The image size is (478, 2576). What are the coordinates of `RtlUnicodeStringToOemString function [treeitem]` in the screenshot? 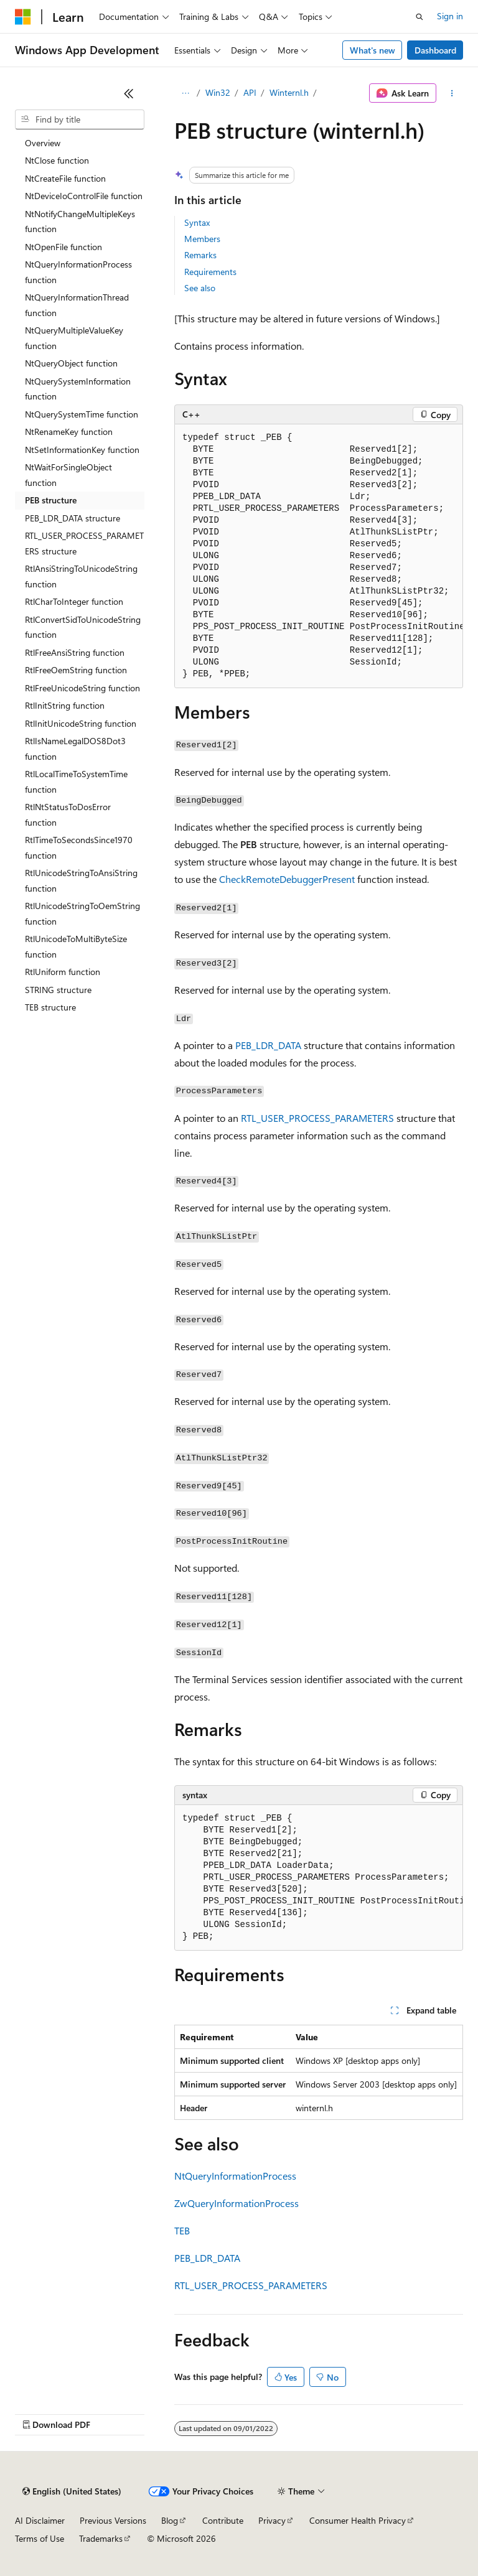 It's located at (82, 913).